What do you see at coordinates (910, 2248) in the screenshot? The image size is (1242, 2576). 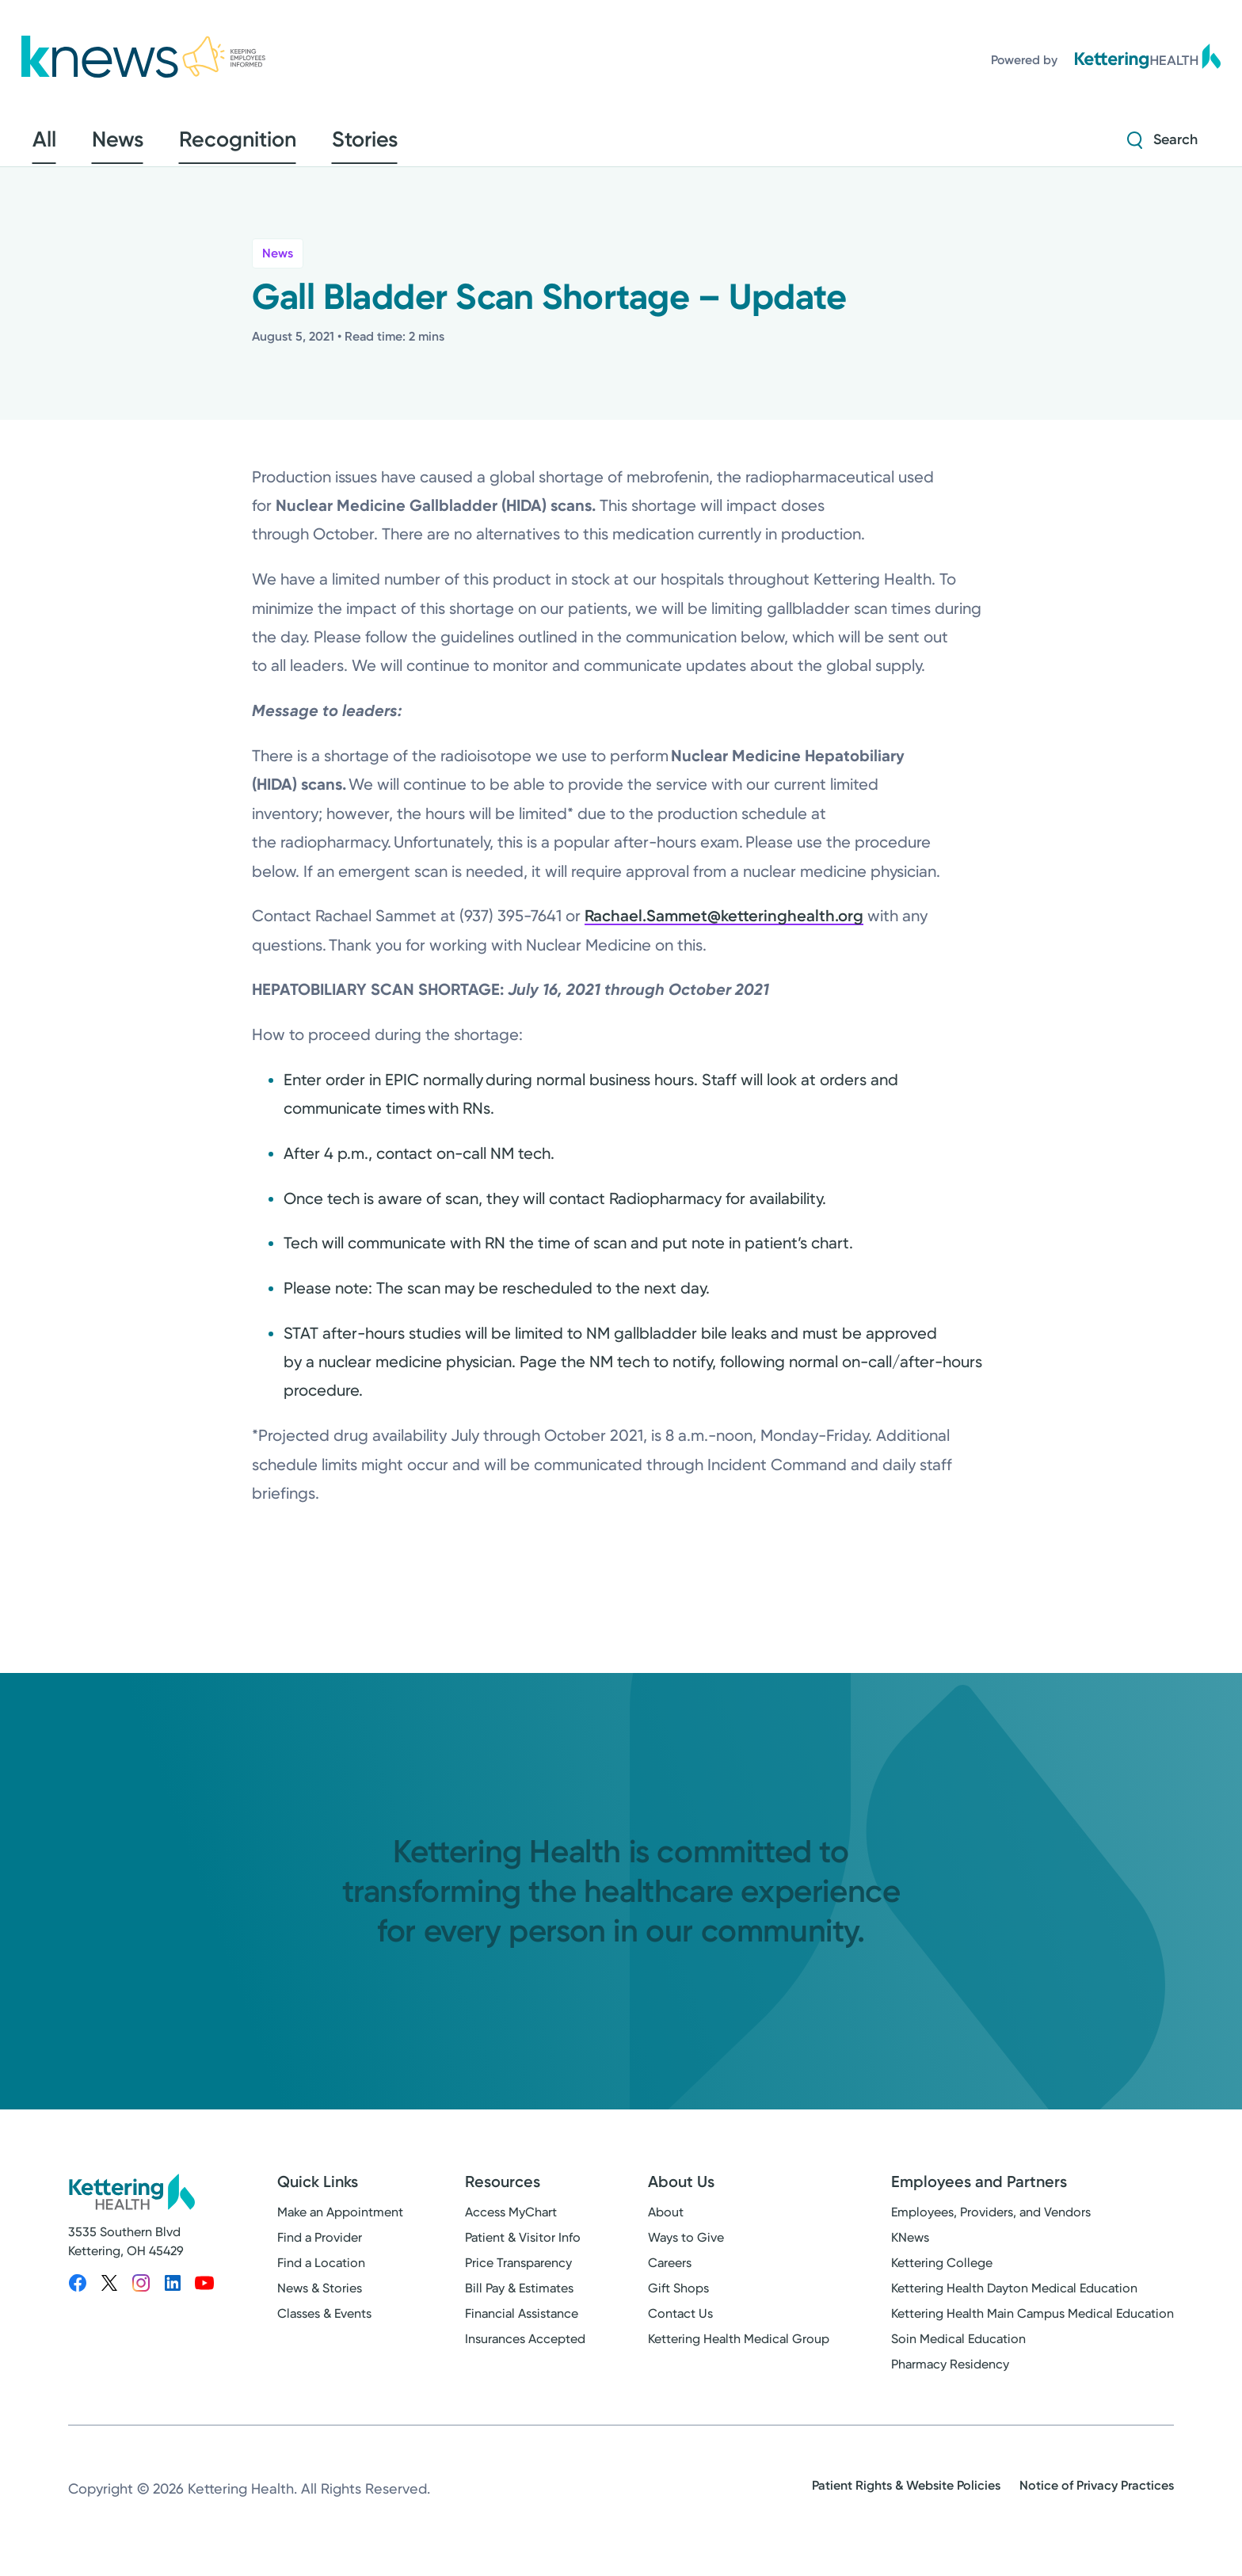 I see `KNews` at bounding box center [910, 2248].